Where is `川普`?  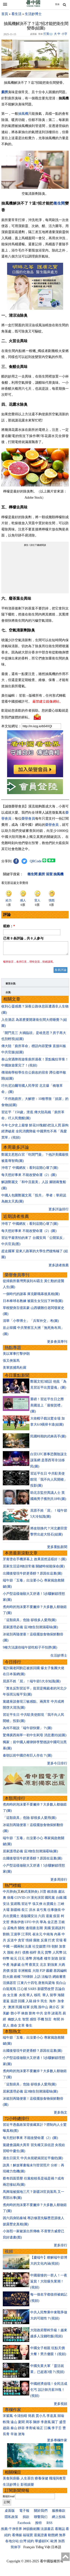
川普 is located at coordinates (43, 1894).